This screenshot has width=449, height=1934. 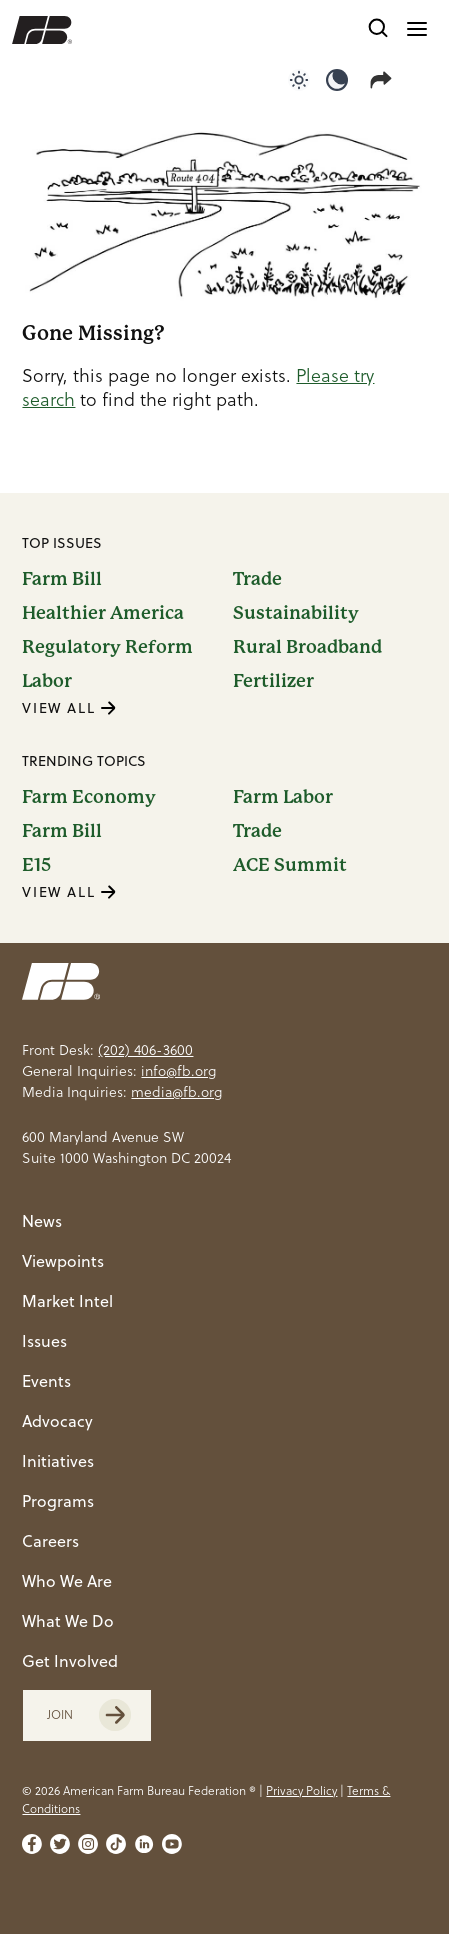 What do you see at coordinates (145, 1050) in the screenshot?
I see `(202) 406-3600` at bounding box center [145, 1050].